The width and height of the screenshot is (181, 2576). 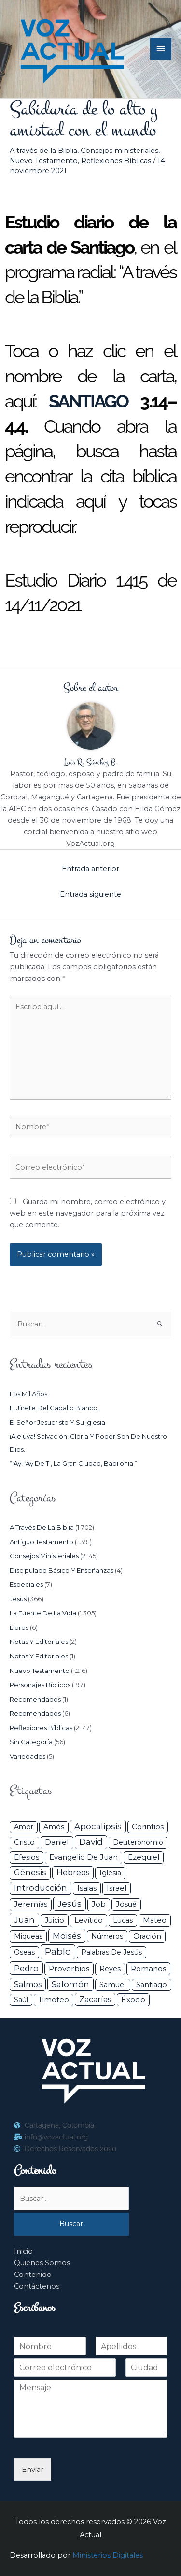 What do you see at coordinates (110, 1968) in the screenshot?
I see `Reyes [Reyes (33 elementos)]` at bounding box center [110, 1968].